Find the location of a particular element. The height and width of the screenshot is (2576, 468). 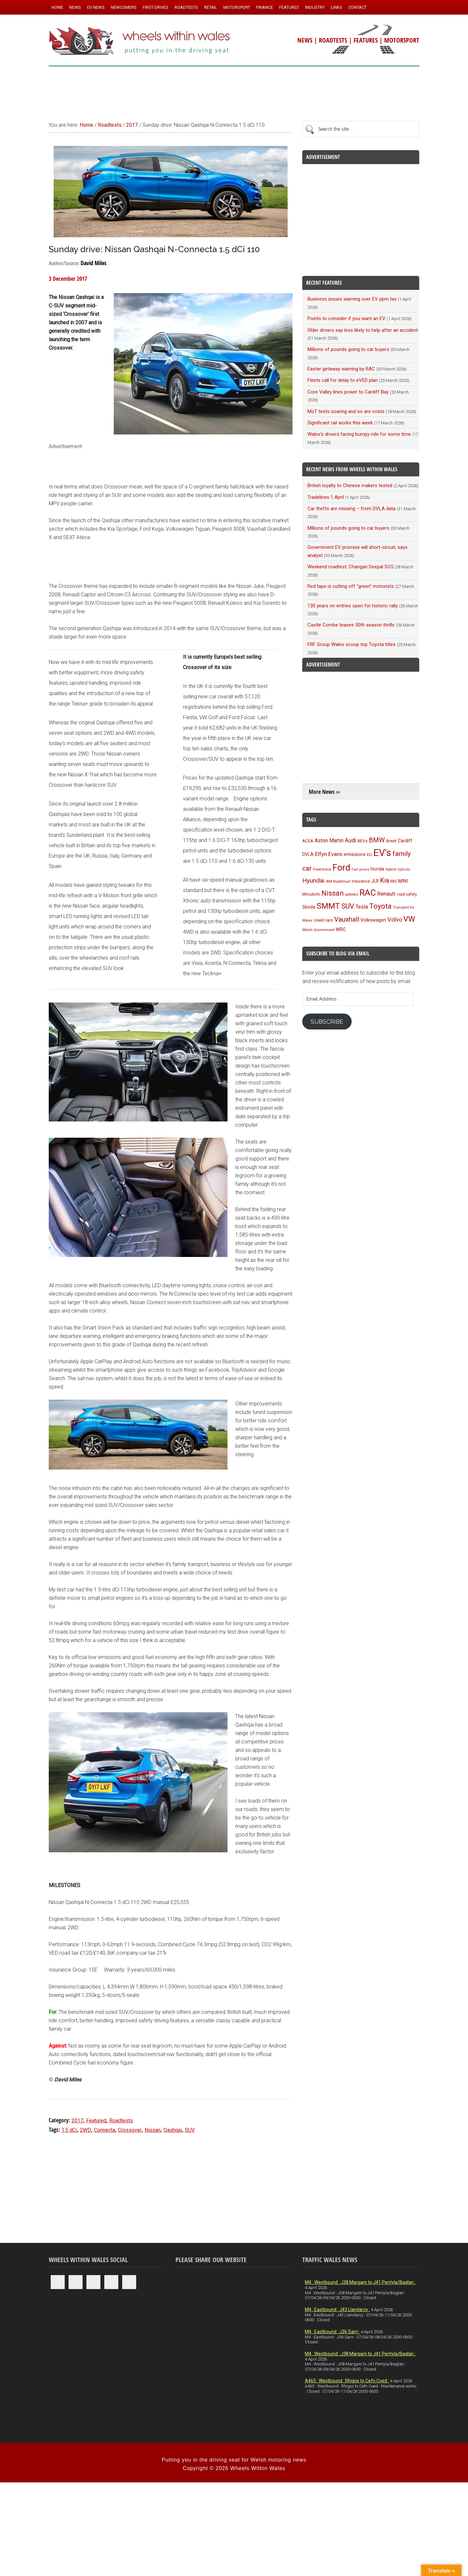

Volvo [Volvo (172 items)] is located at coordinates (394, 919).